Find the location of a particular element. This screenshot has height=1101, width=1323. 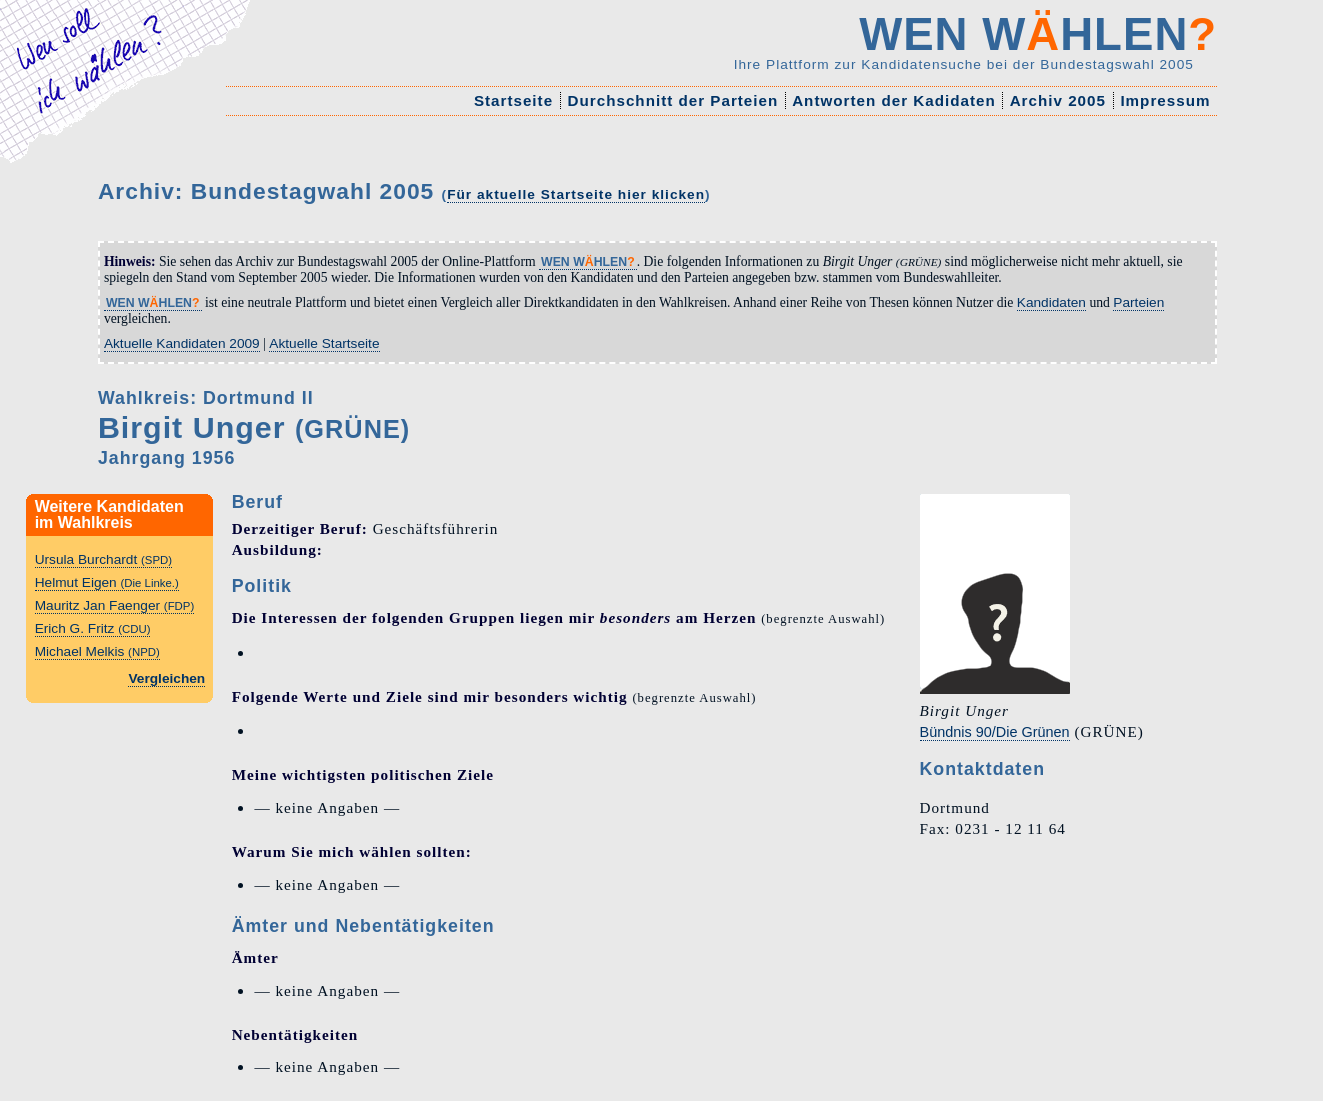

Parteien is located at coordinates (1138, 302).